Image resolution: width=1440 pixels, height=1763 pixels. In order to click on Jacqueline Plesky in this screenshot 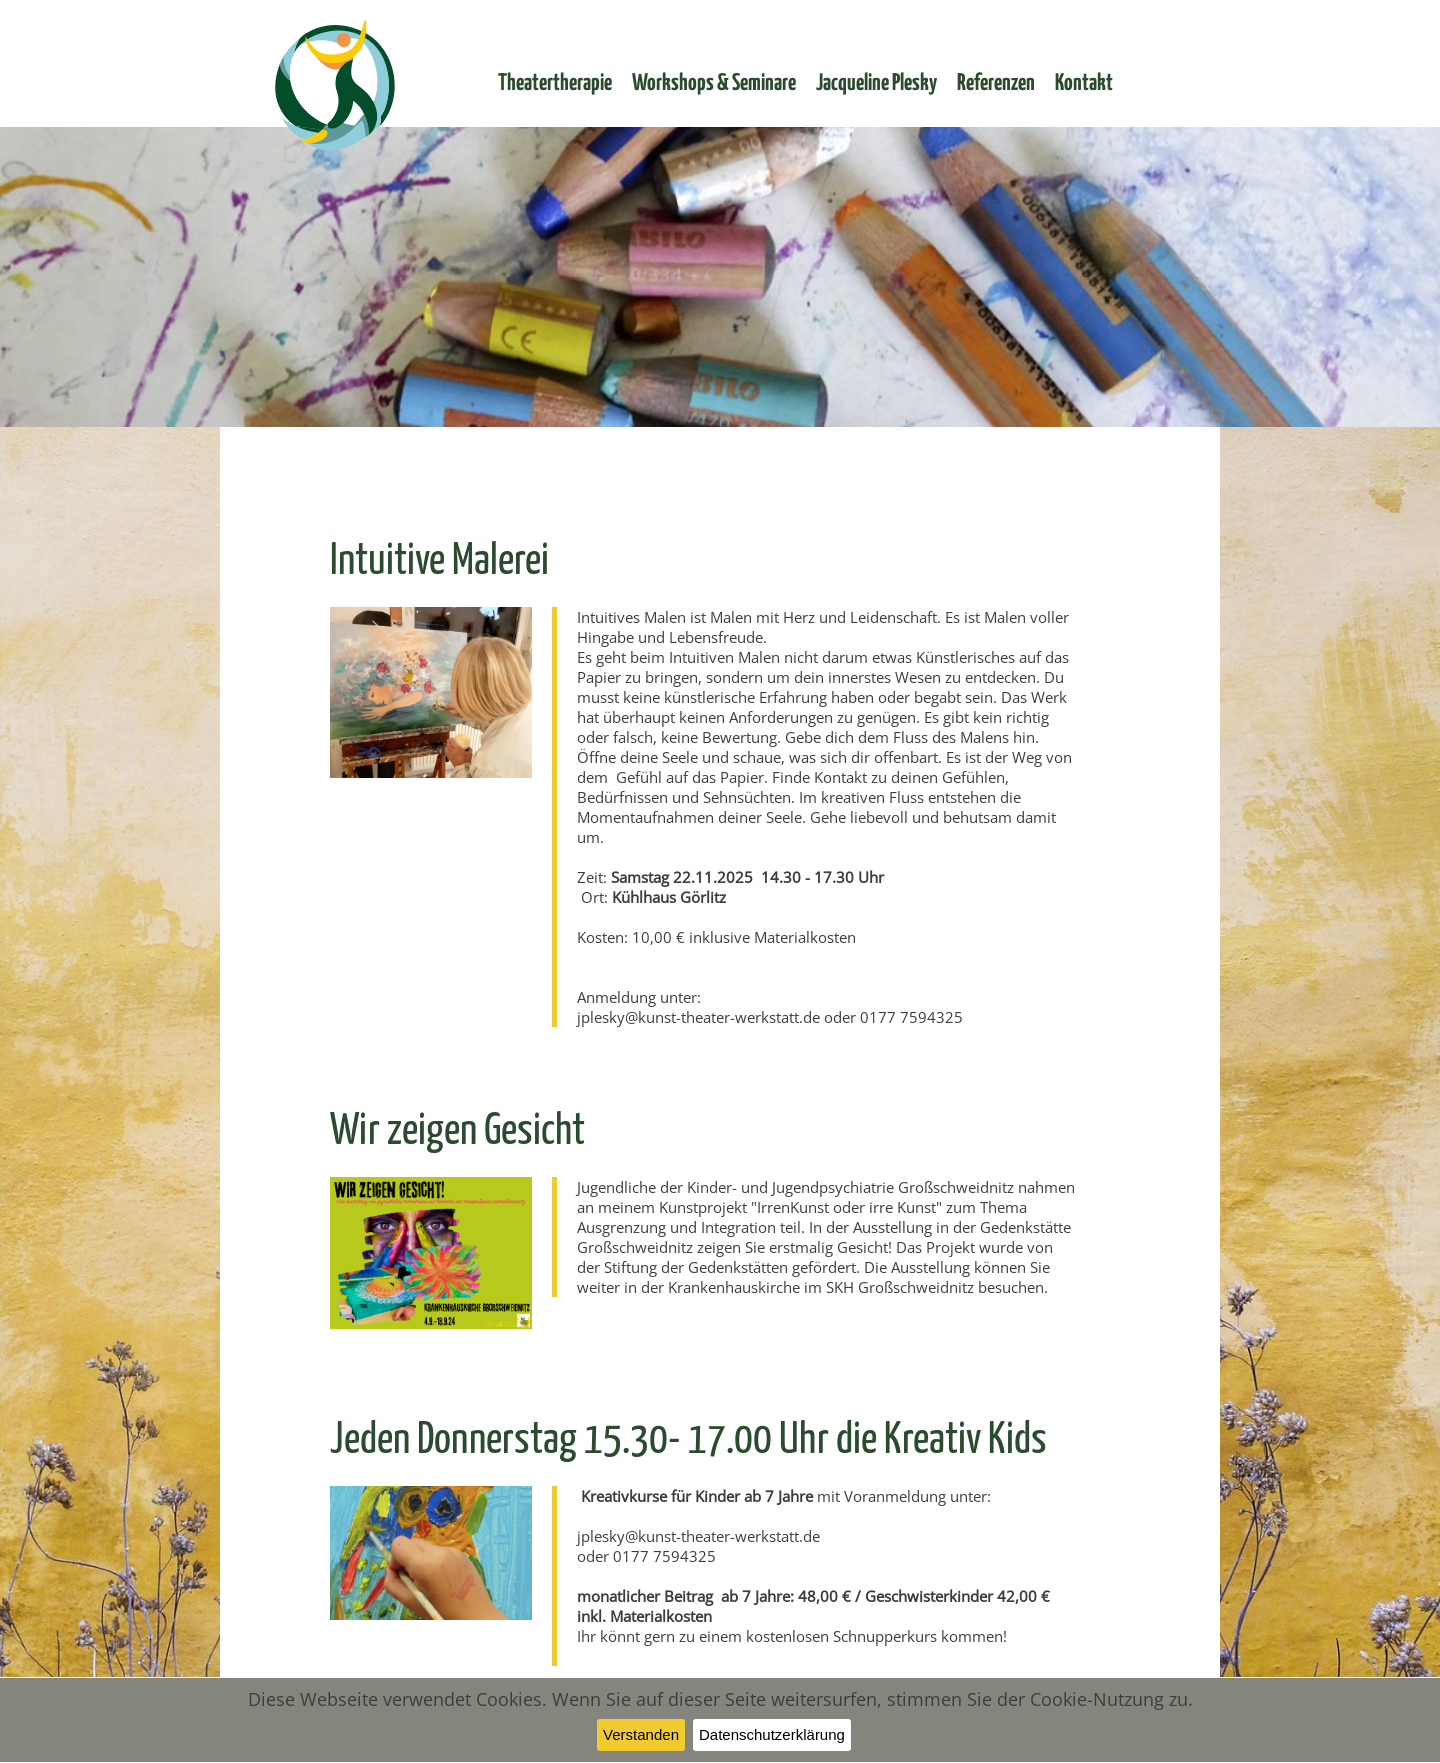, I will do `click(876, 84)`.